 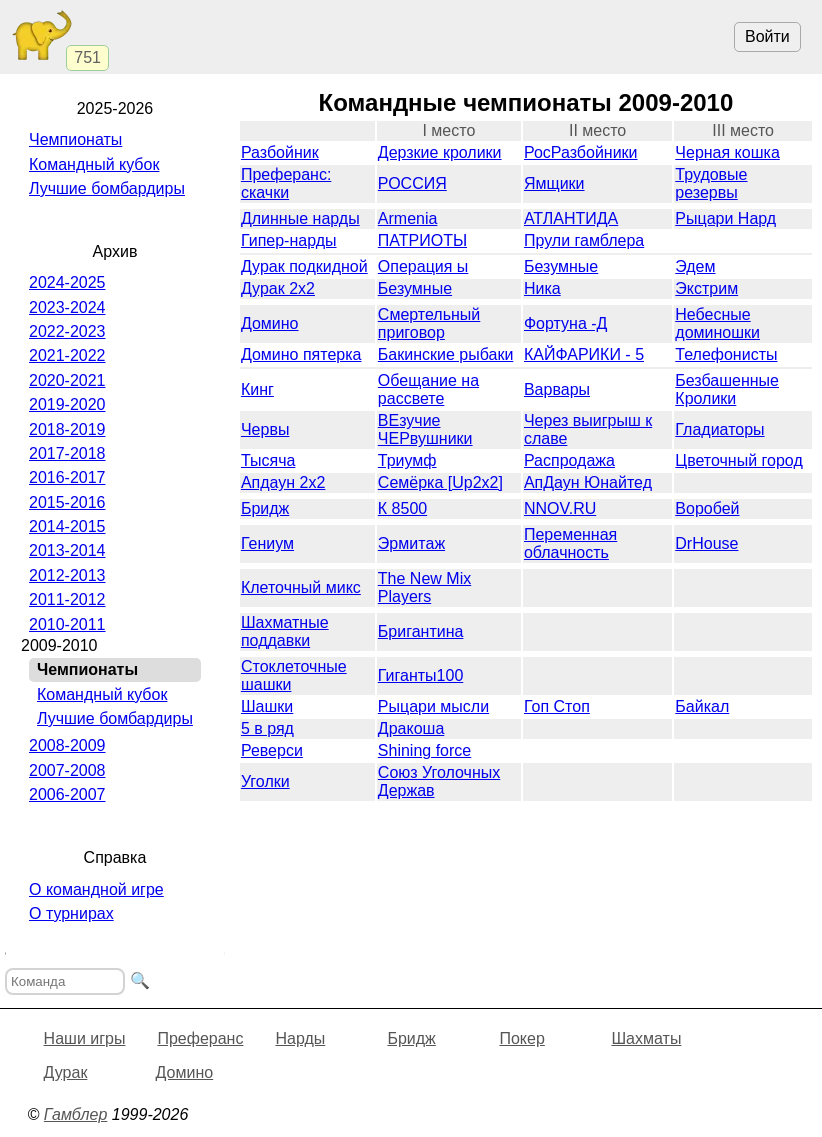 I want to click on 2022-2023, so click(x=67, y=331).